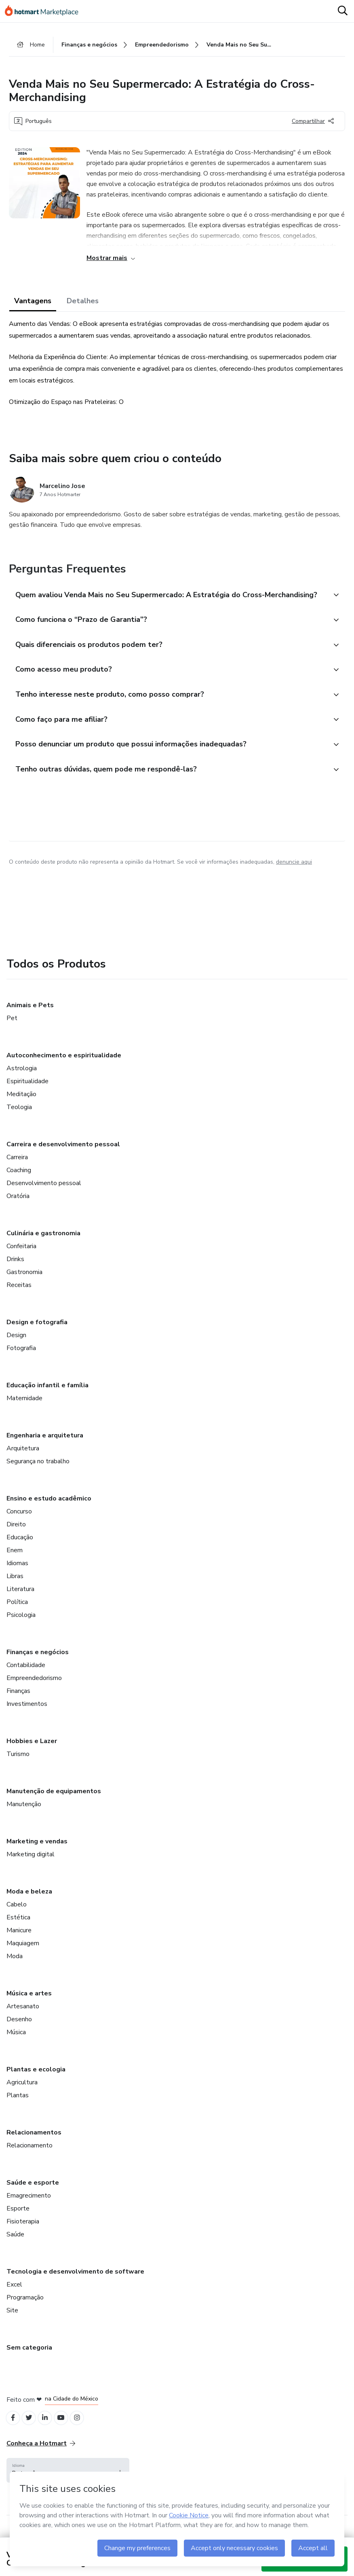  What do you see at coordinates (22, 2092) in the screenshot?
I see `Agricultura` at bounding box center [22, 2092].